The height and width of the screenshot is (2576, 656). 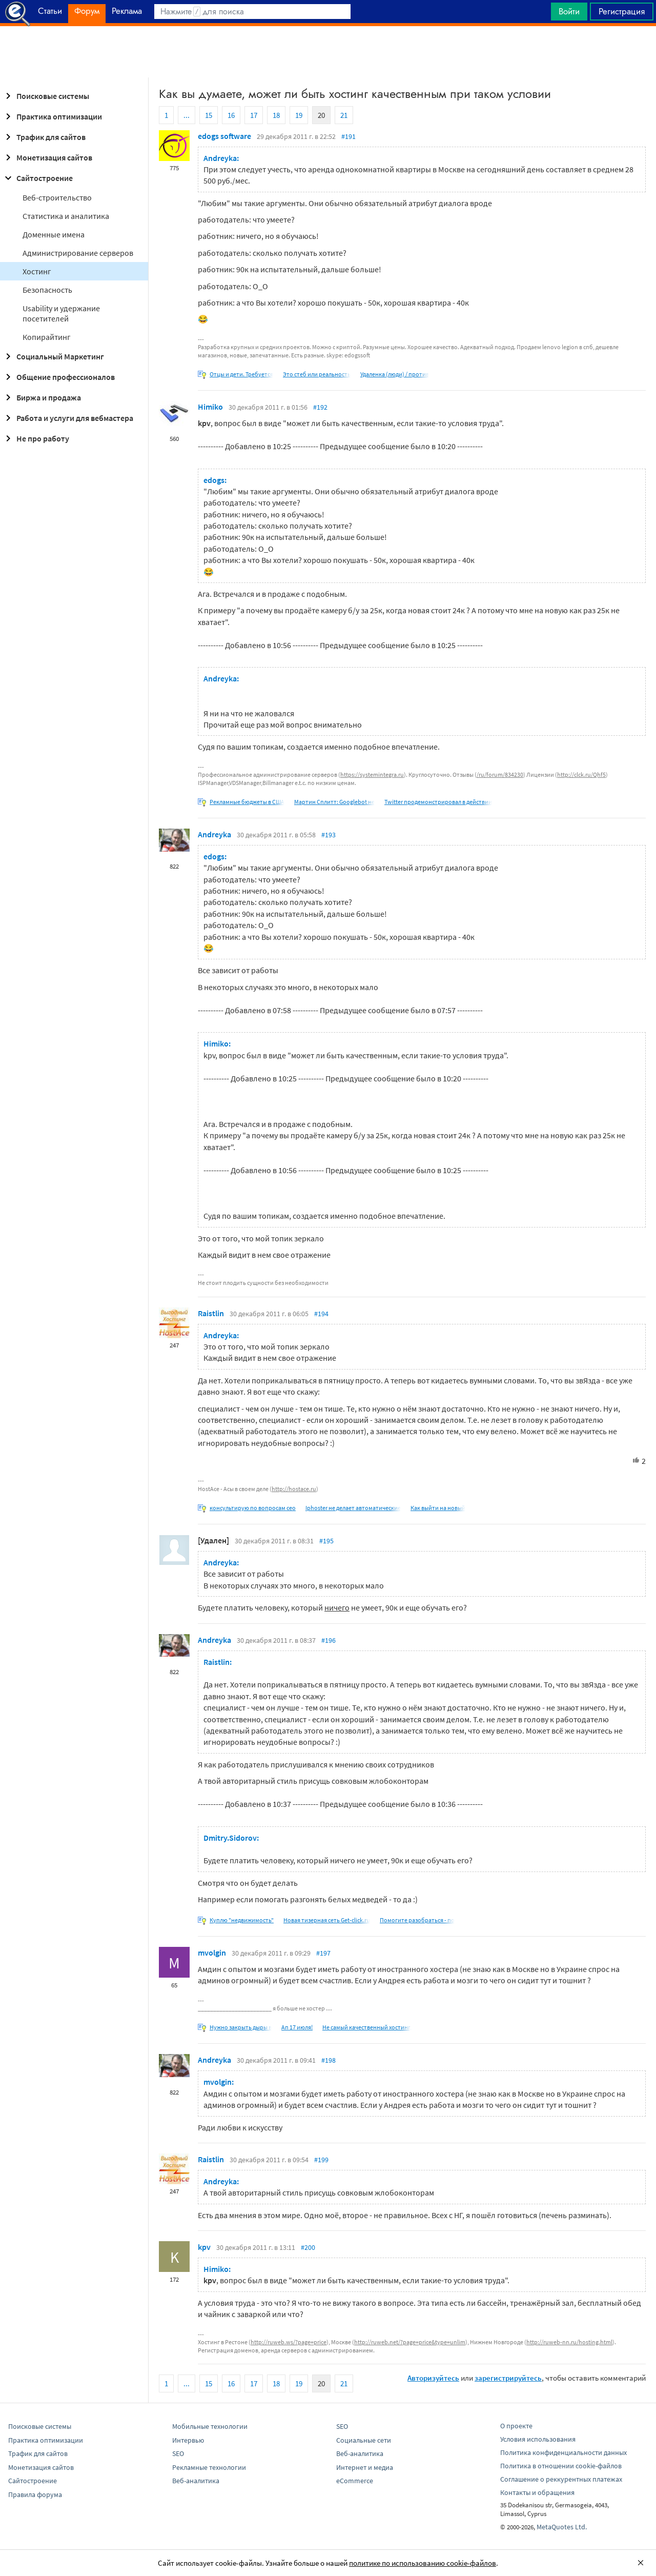 What do you see at coordinates (562, 2526) in the screenshot?
I see `MetaQuotes Ltd.` at bounding box center [562, 2526].